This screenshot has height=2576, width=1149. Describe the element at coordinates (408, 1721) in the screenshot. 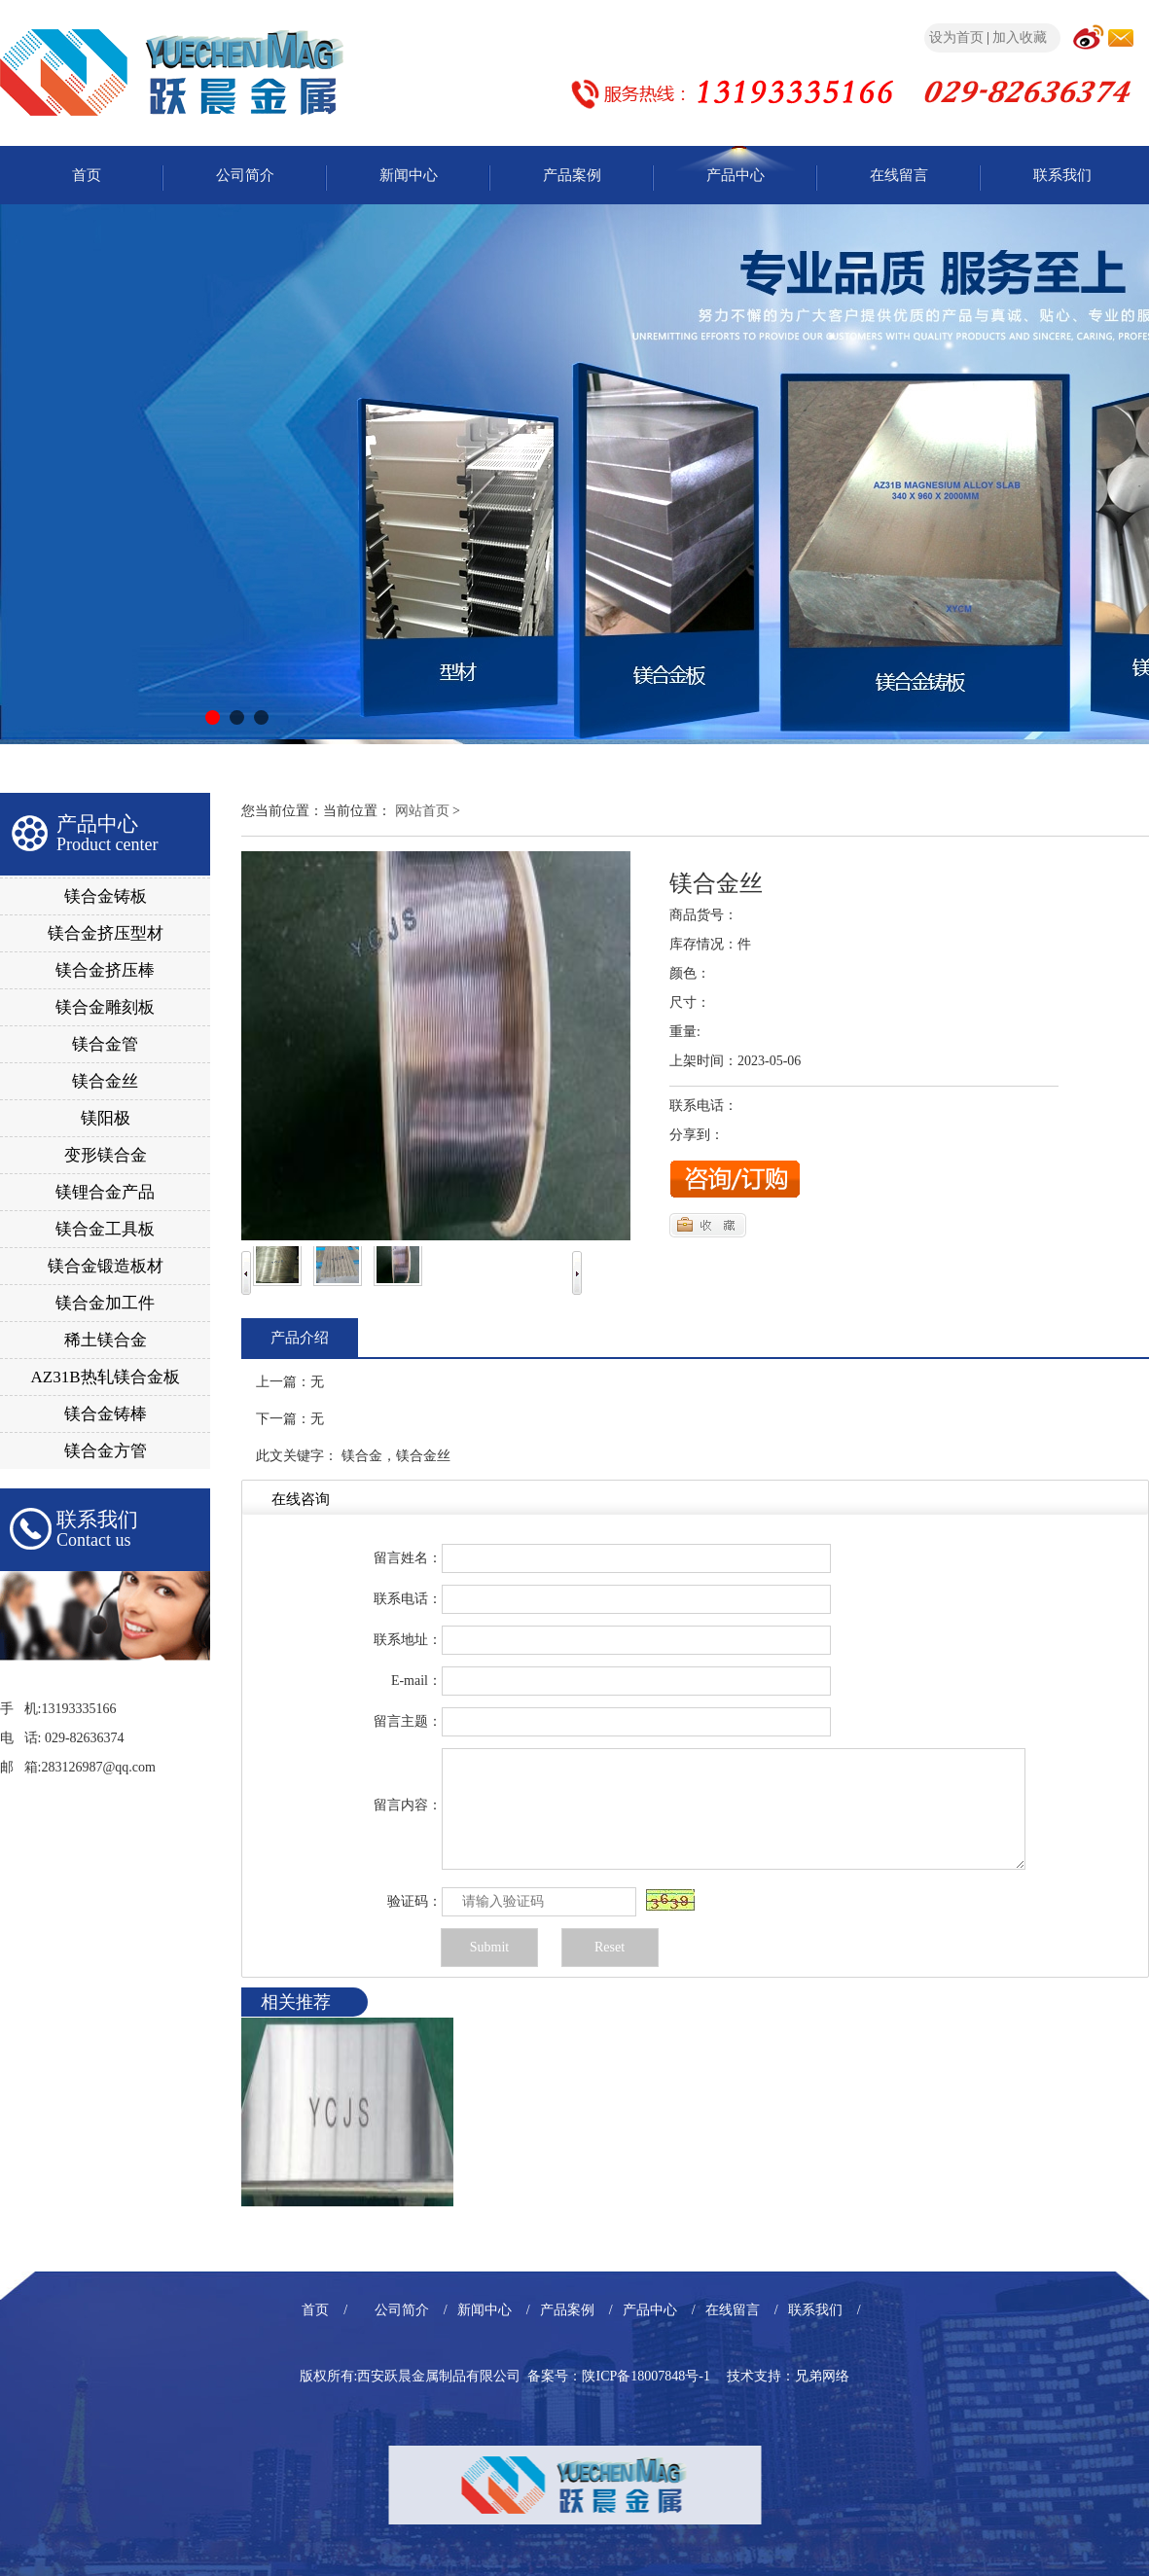

I see `留言主题：` at that location.